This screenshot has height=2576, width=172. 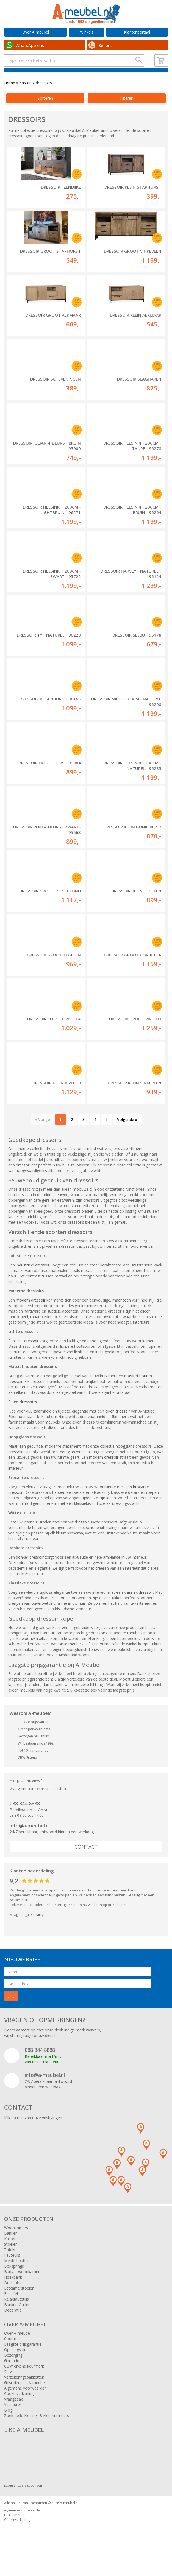 What do you see at coordinates (9, 97) in the screenshot?
I see `Home` at bounding box center [9, 97].